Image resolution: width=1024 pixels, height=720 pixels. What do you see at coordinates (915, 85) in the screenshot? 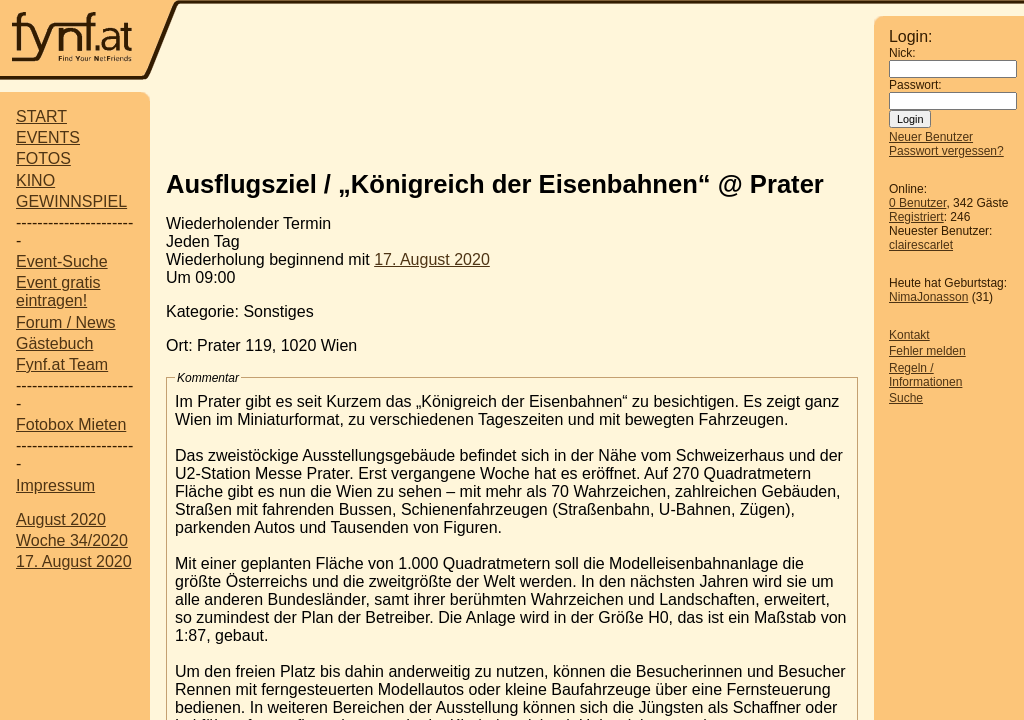
I see `Passwort:` at bounding box center [915, 85].